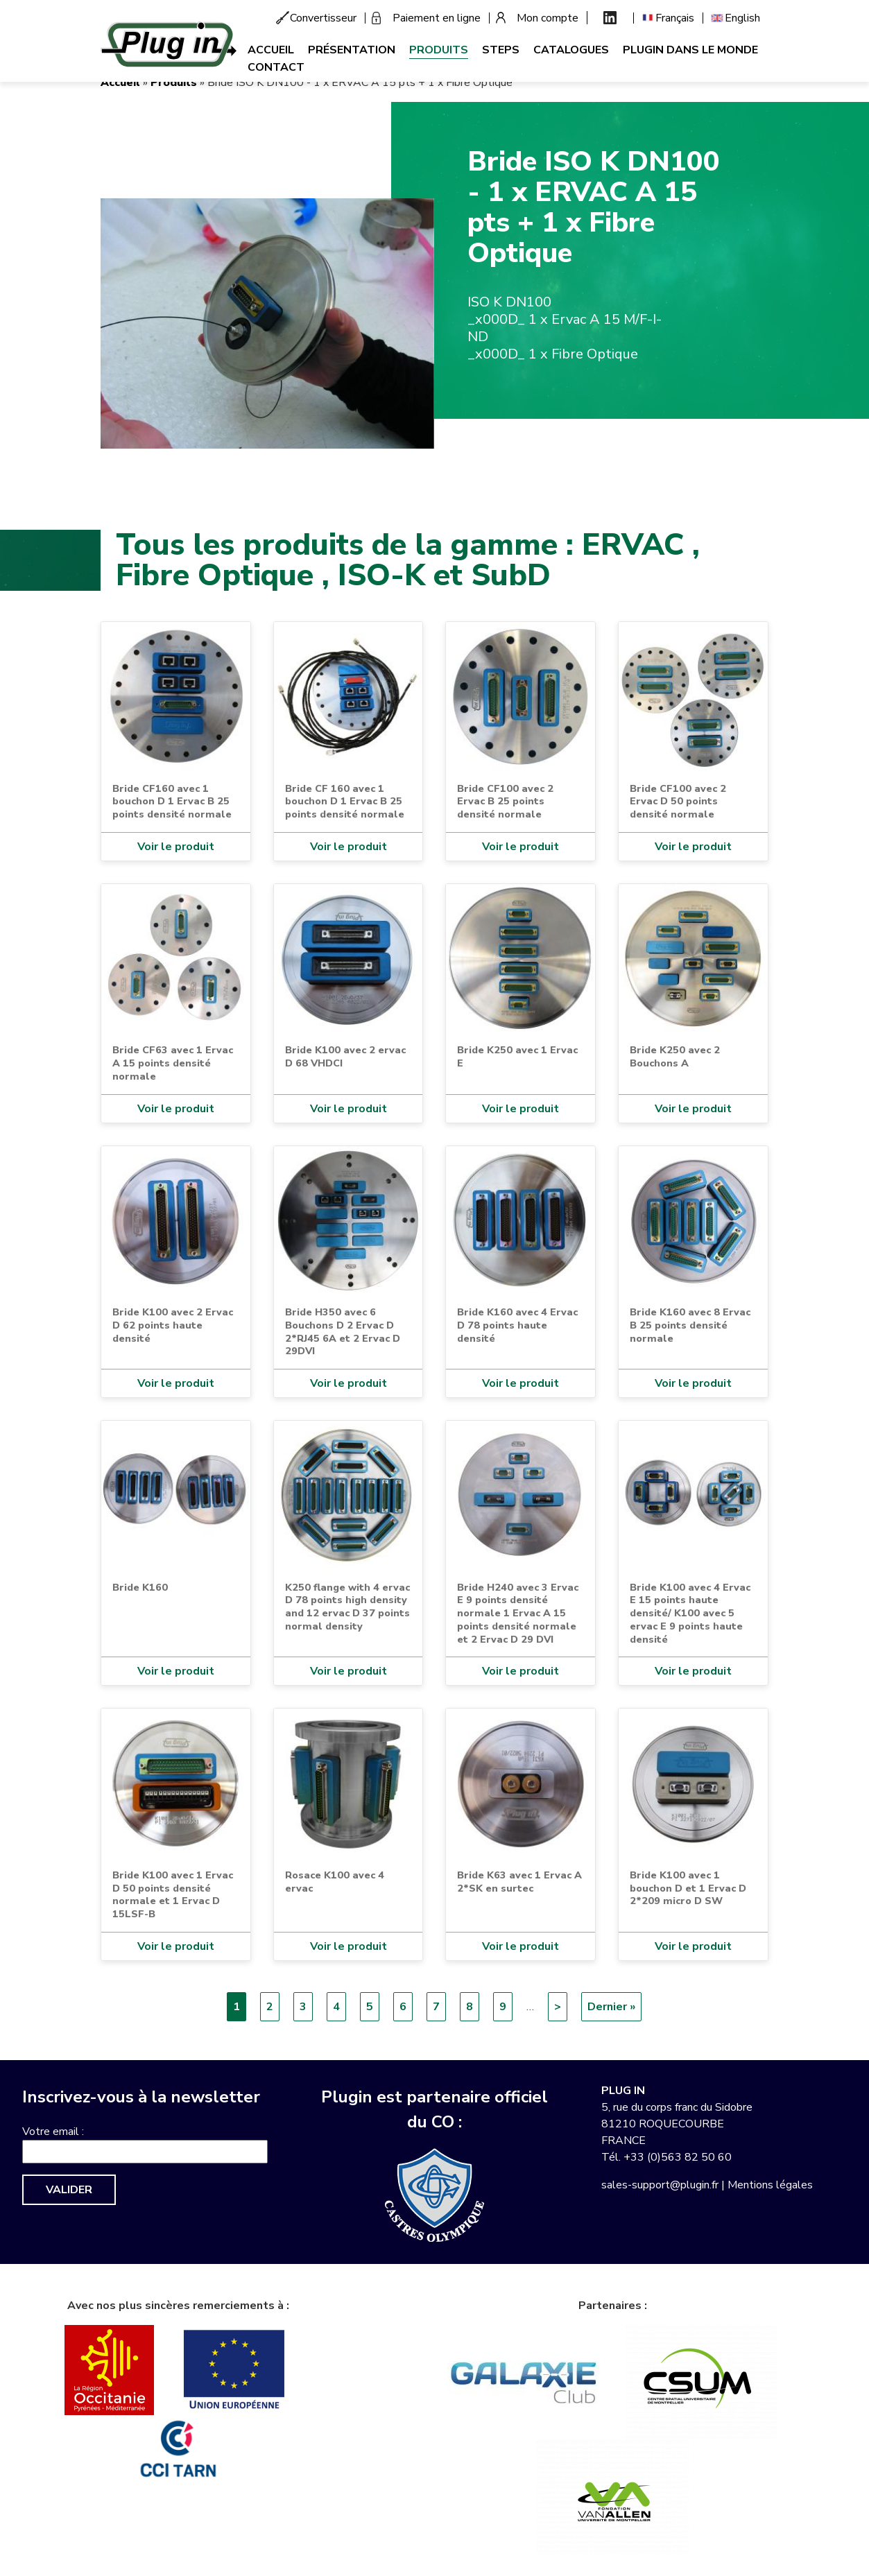  I want to click on sales-support@plugin.fr, so click(660, 2185).